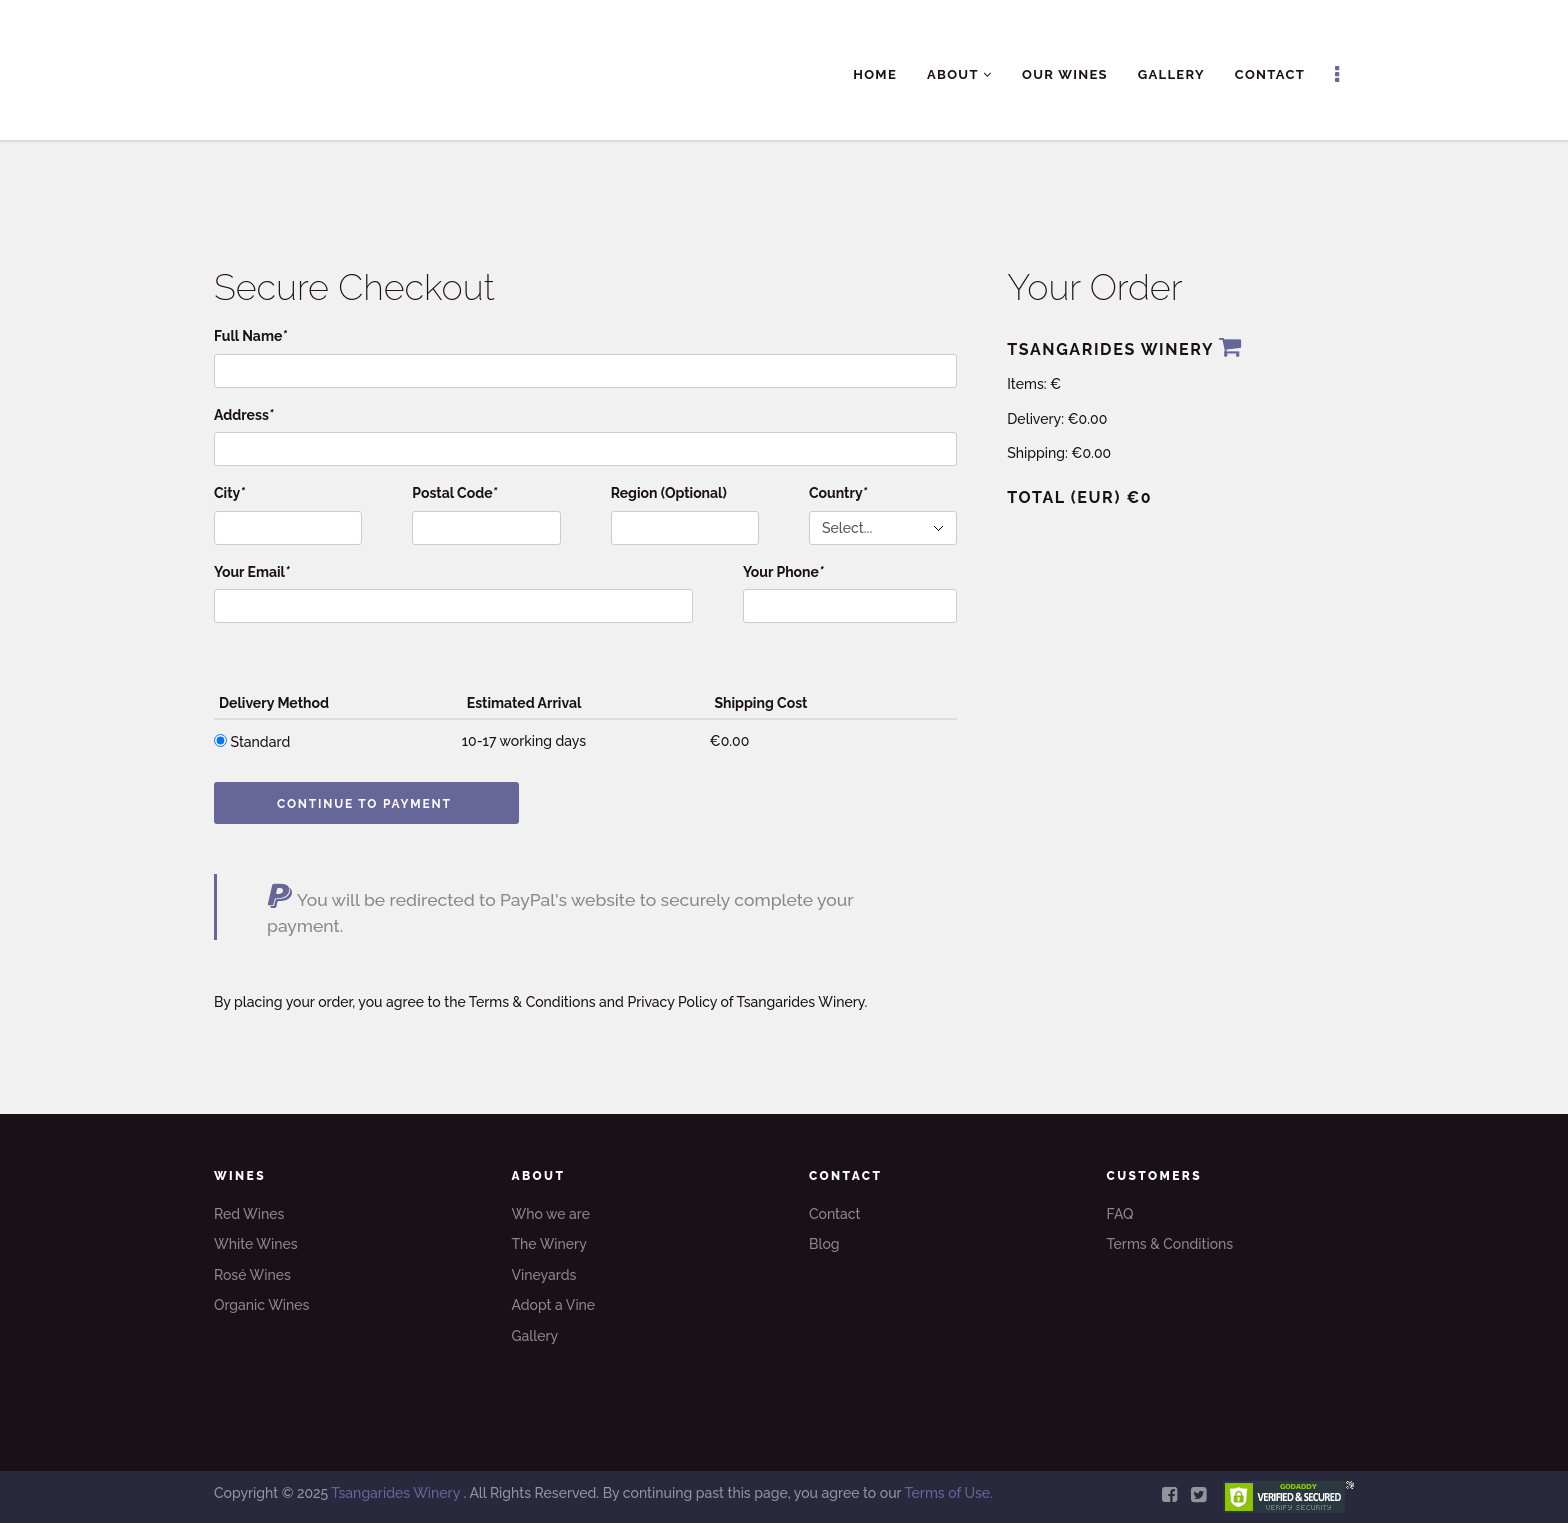  Describe the element at coordinates (1120, 1214) in the screenshot. I see `FAQ` at that location.